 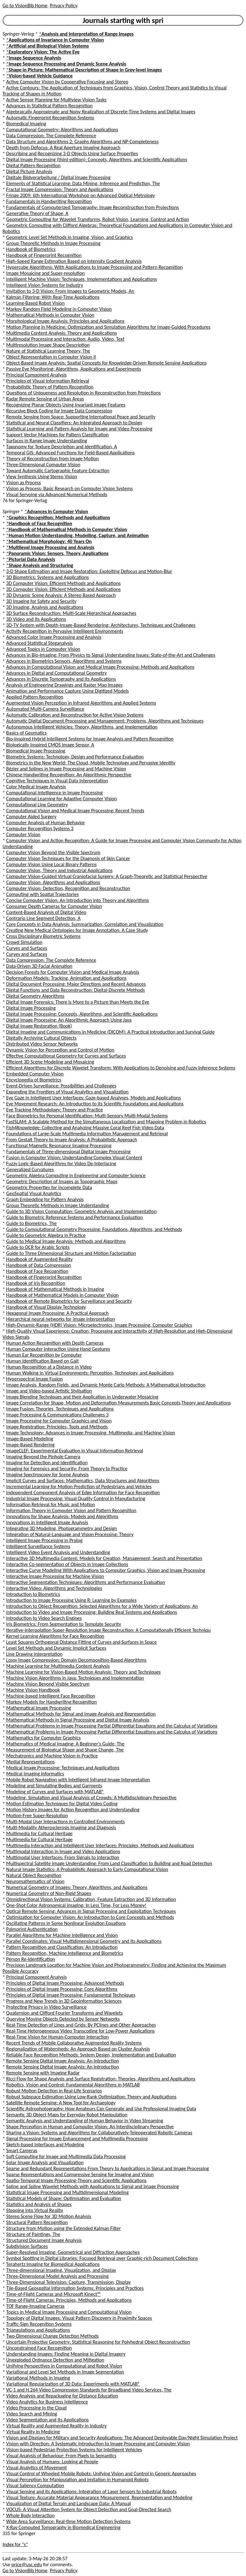 I want to click on Sparse Representations and Compressive Sensing for Imaging and Vision, so click(x=80, y=2174).